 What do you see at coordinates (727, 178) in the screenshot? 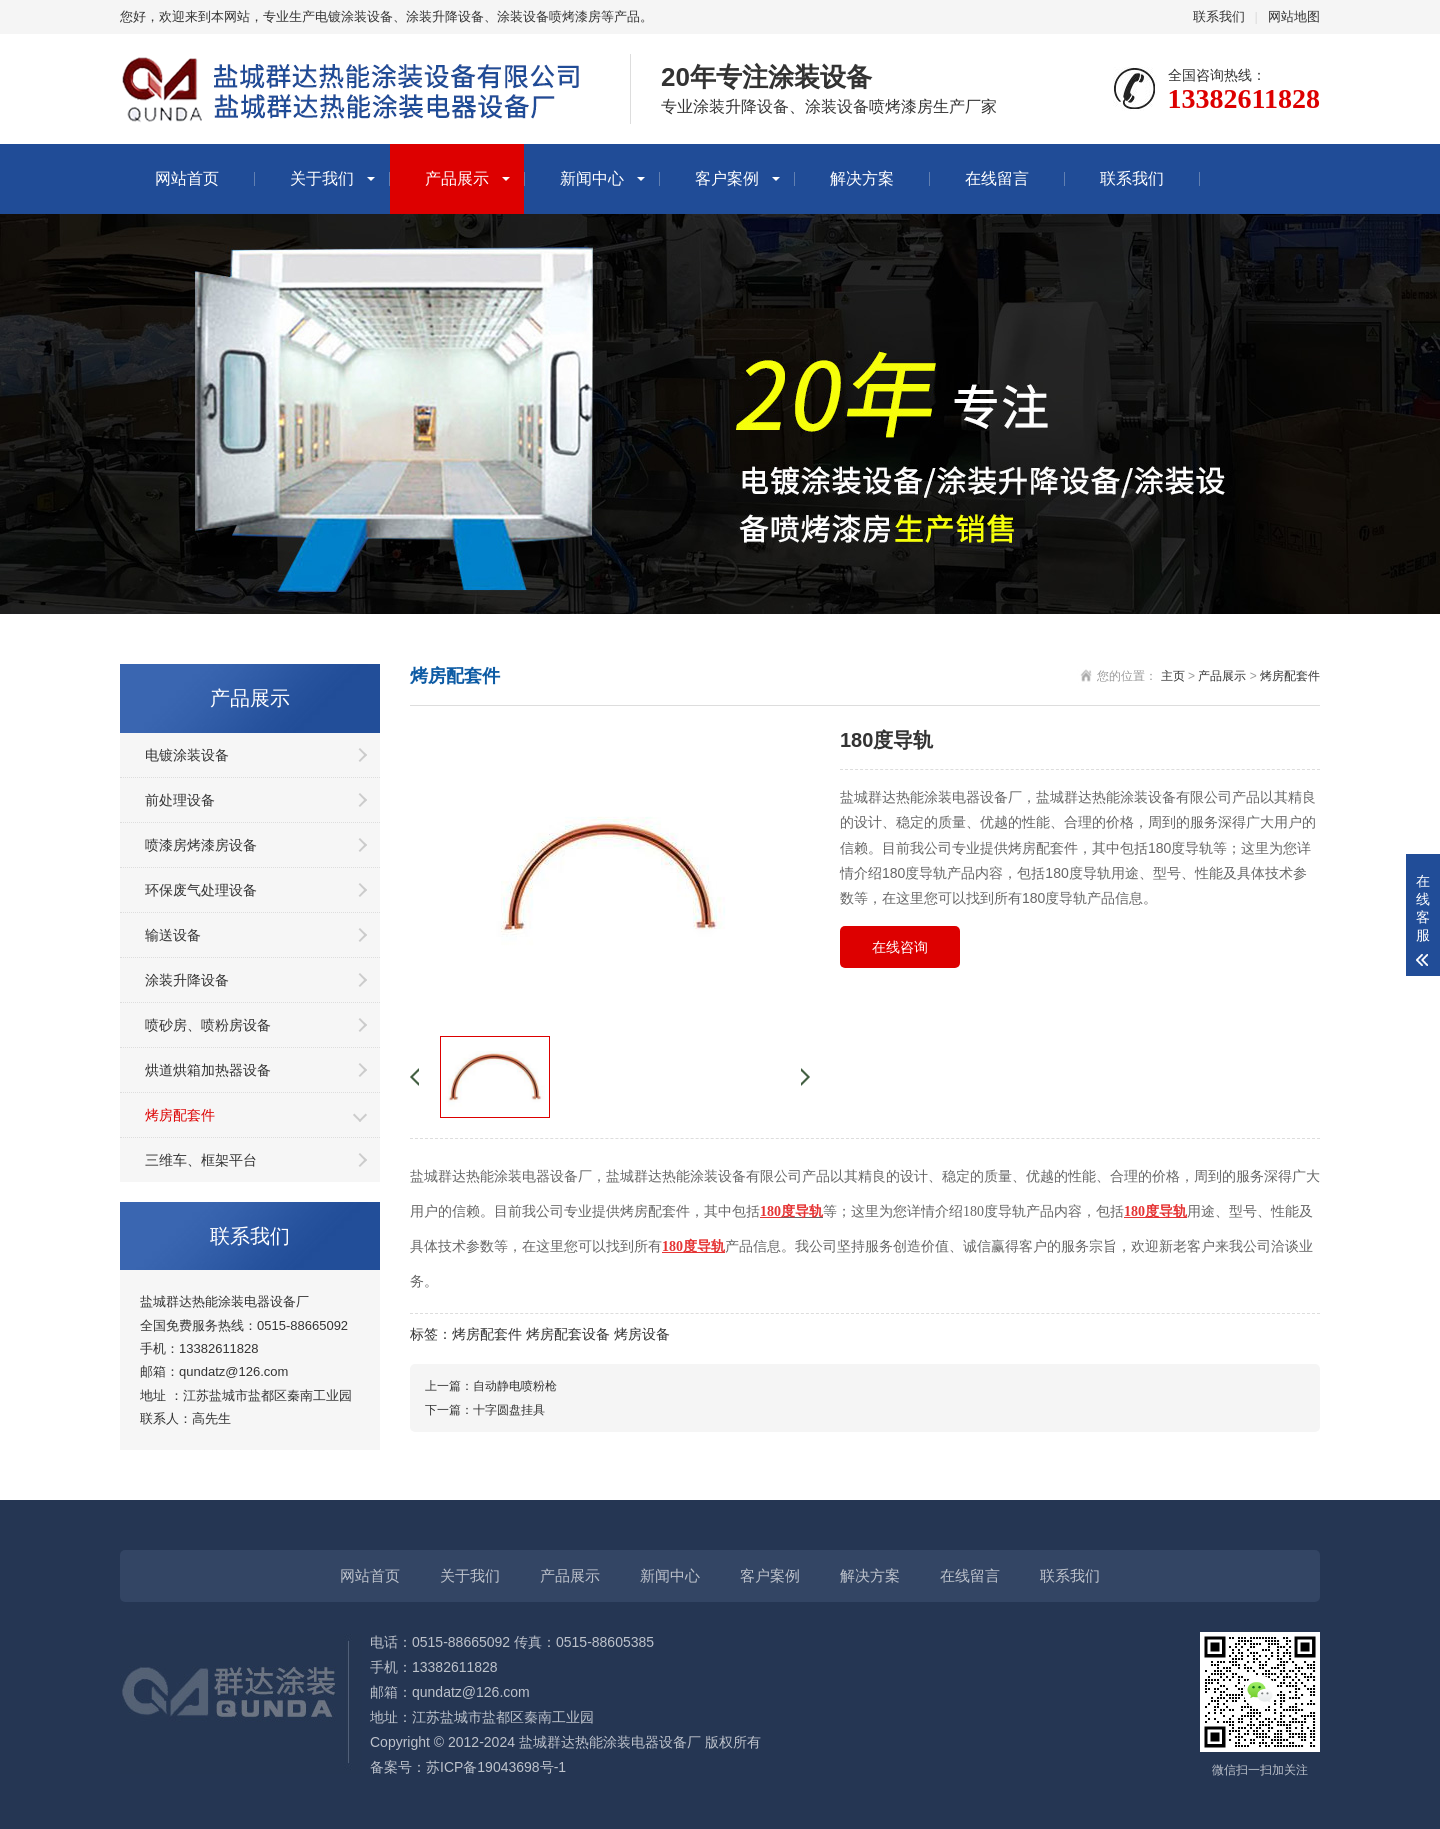
I see `客户案例` at bounding box center [727, 178].